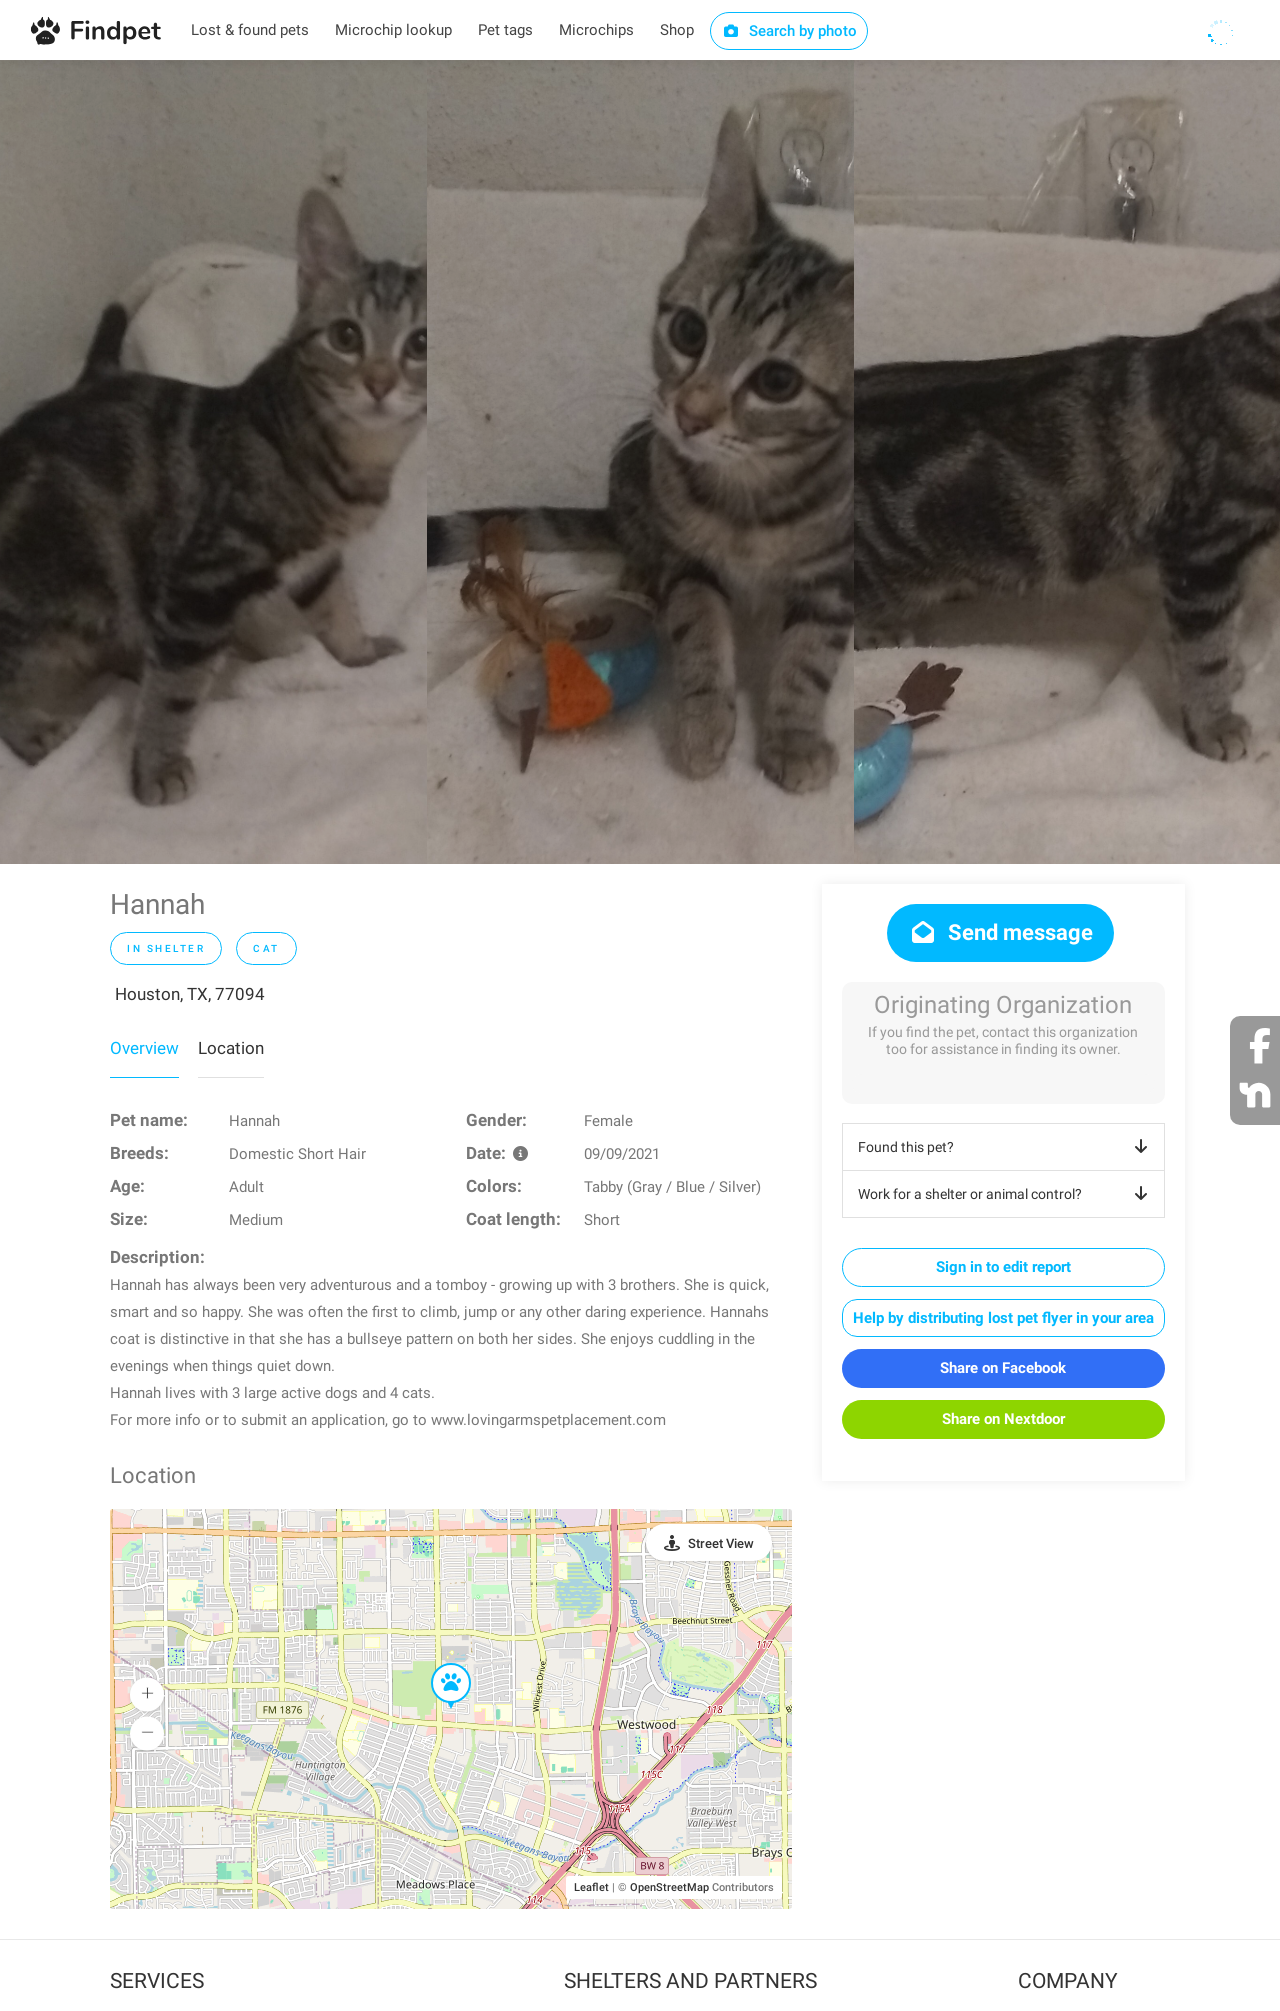  What do you see at coordinates (1003, 1368) in the screenshot?
I see `Share on Facebook` at bounding box center [1003, 1368].